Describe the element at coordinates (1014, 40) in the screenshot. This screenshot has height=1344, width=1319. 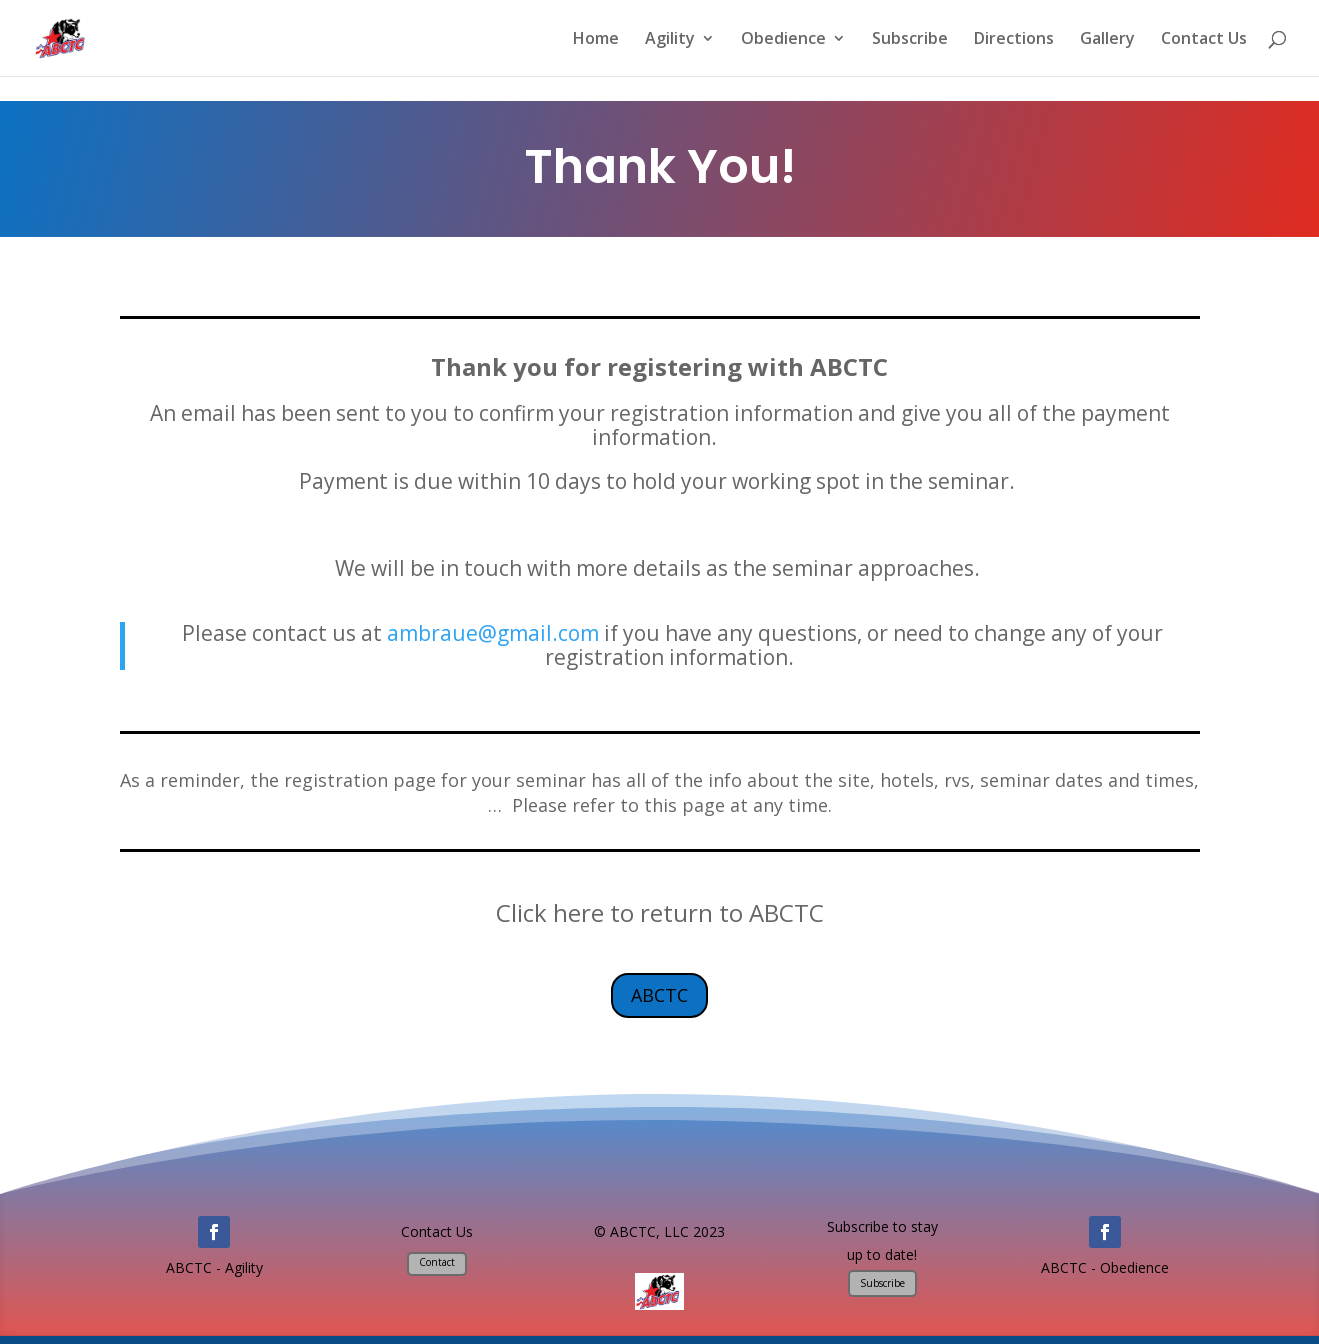
I see `Directions` at that location.